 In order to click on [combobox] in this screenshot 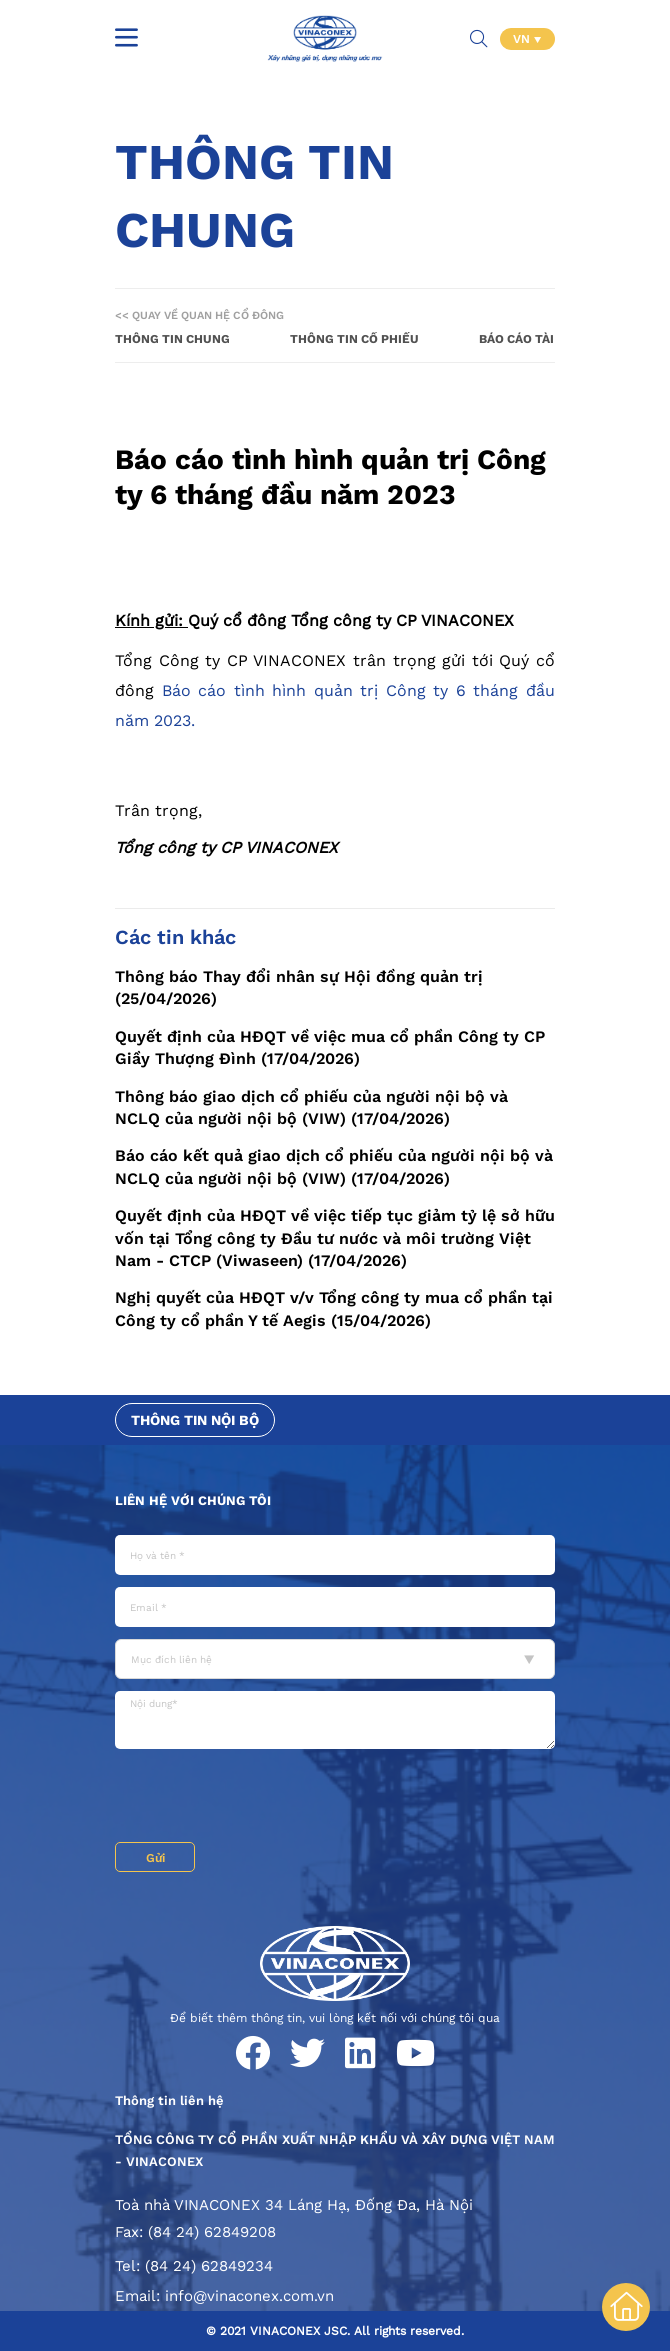, I will do `click(335, 1659)`.